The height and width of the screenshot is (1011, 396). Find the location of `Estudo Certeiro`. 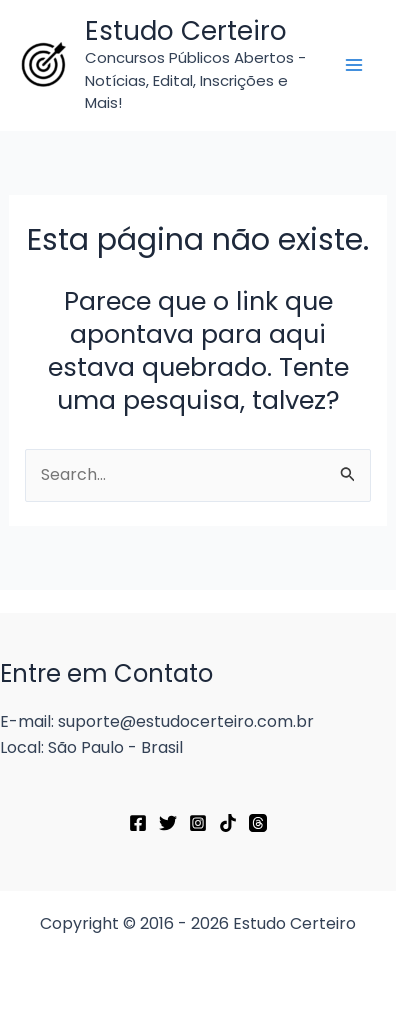

Estudo Certeiro is located at coordinates (186, 31).